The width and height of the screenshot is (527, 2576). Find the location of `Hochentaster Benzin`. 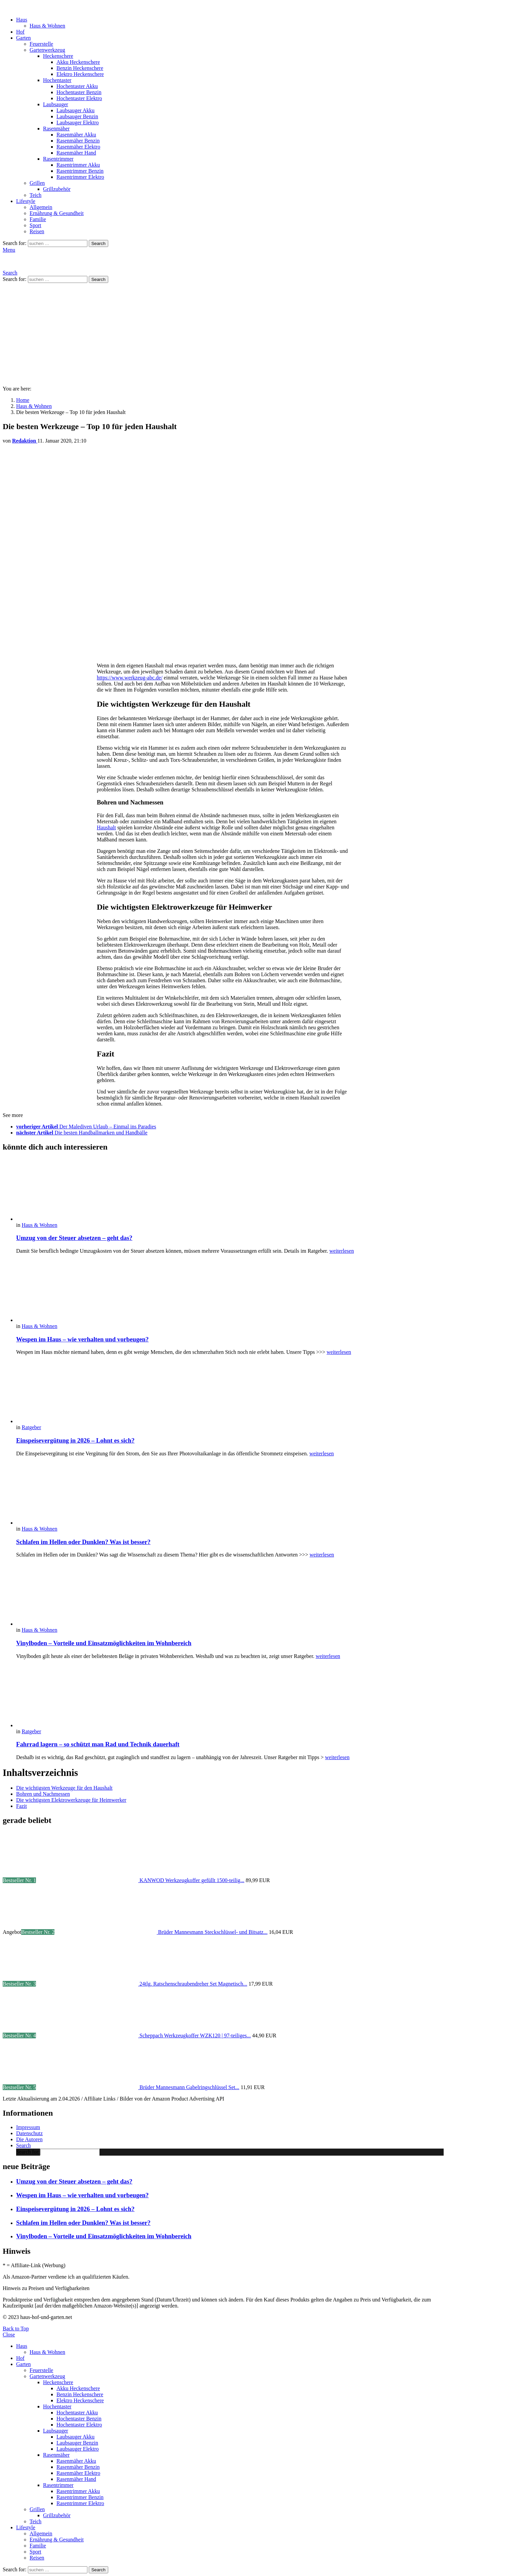

Hochentaster Benzin is located at coordinates (79, 92).